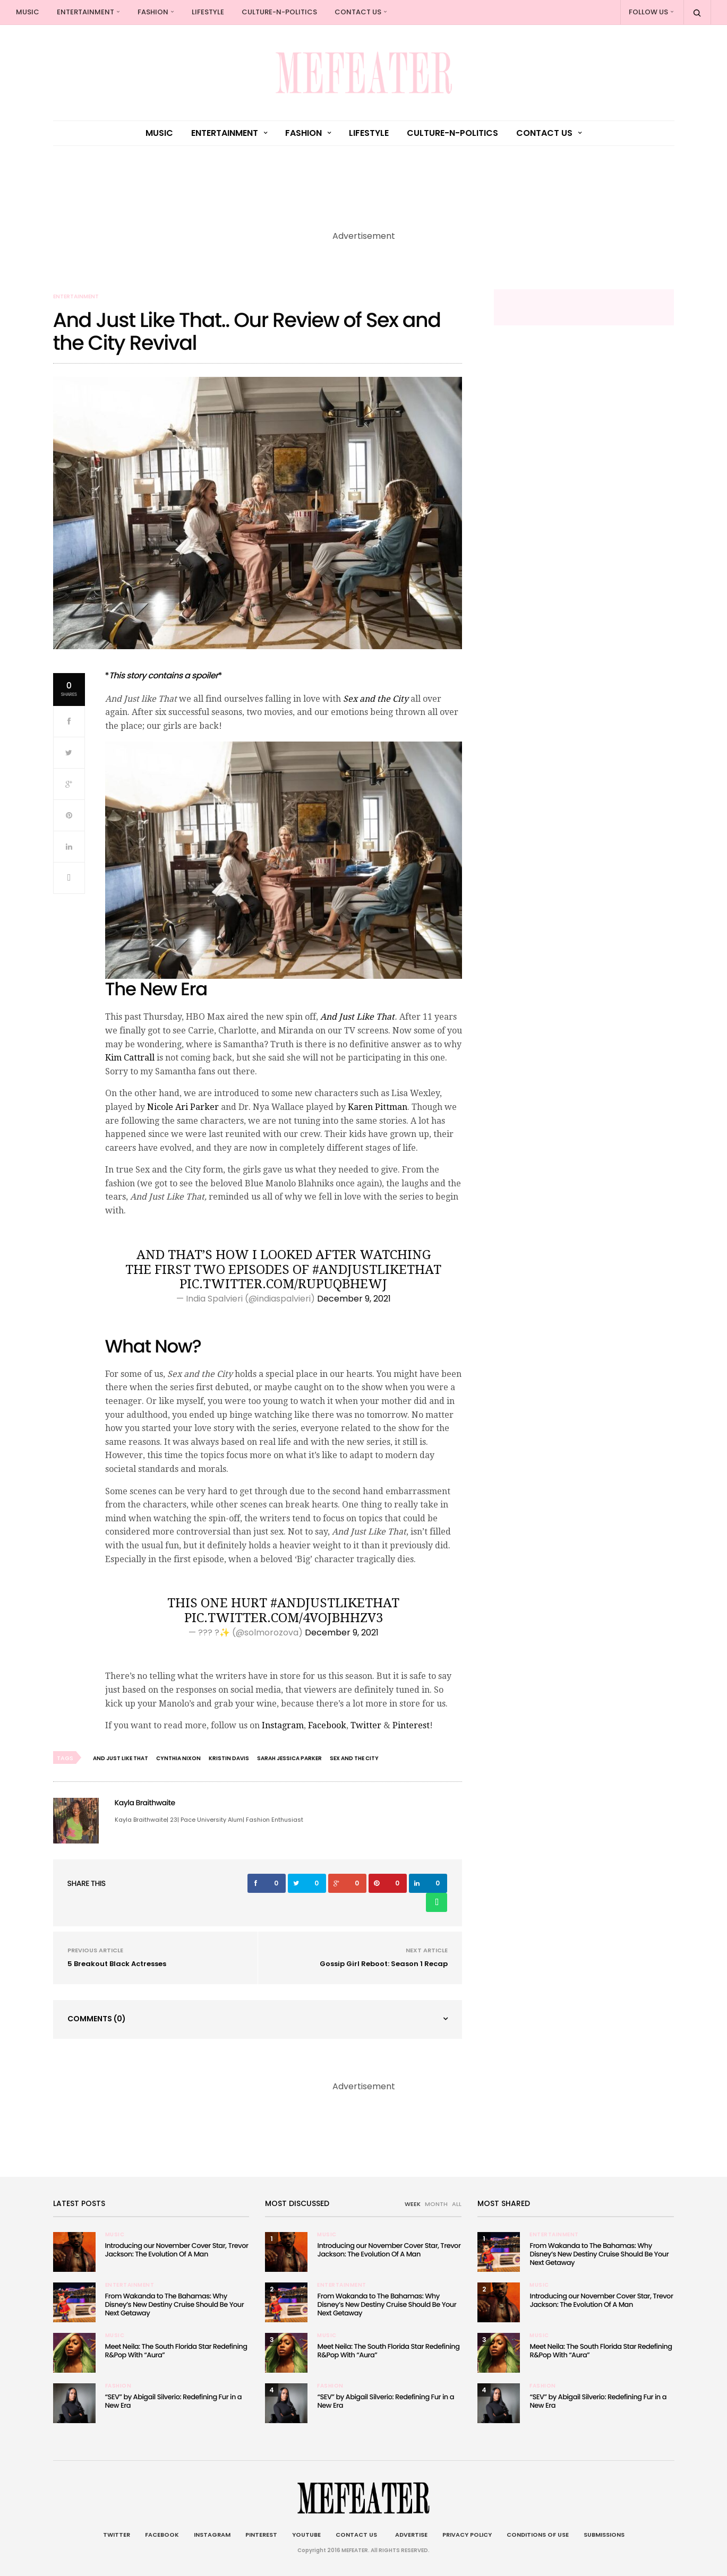  Describe the element at coordinates (145, 1802) in the screenshot. I see `Kayla Braithwaite` at that location.